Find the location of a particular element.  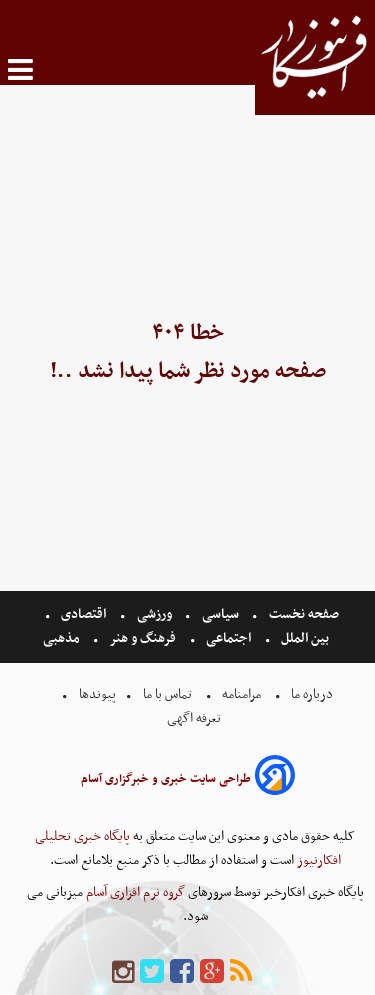

ورزشی is located at coordinates (154, 614).